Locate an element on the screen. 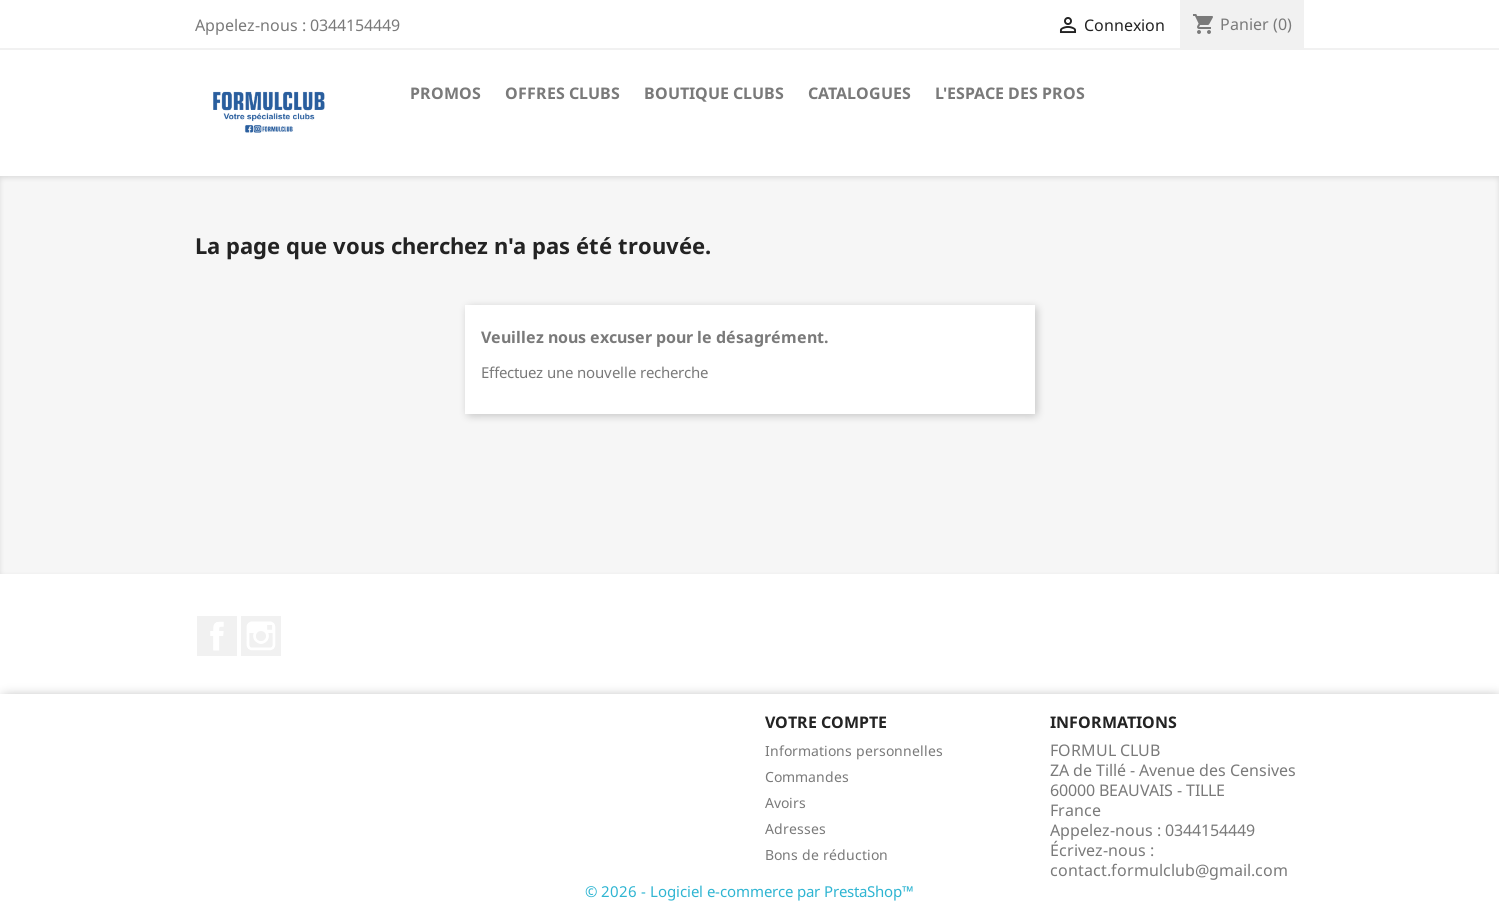  Facebook is located at coordinates (217, 636).